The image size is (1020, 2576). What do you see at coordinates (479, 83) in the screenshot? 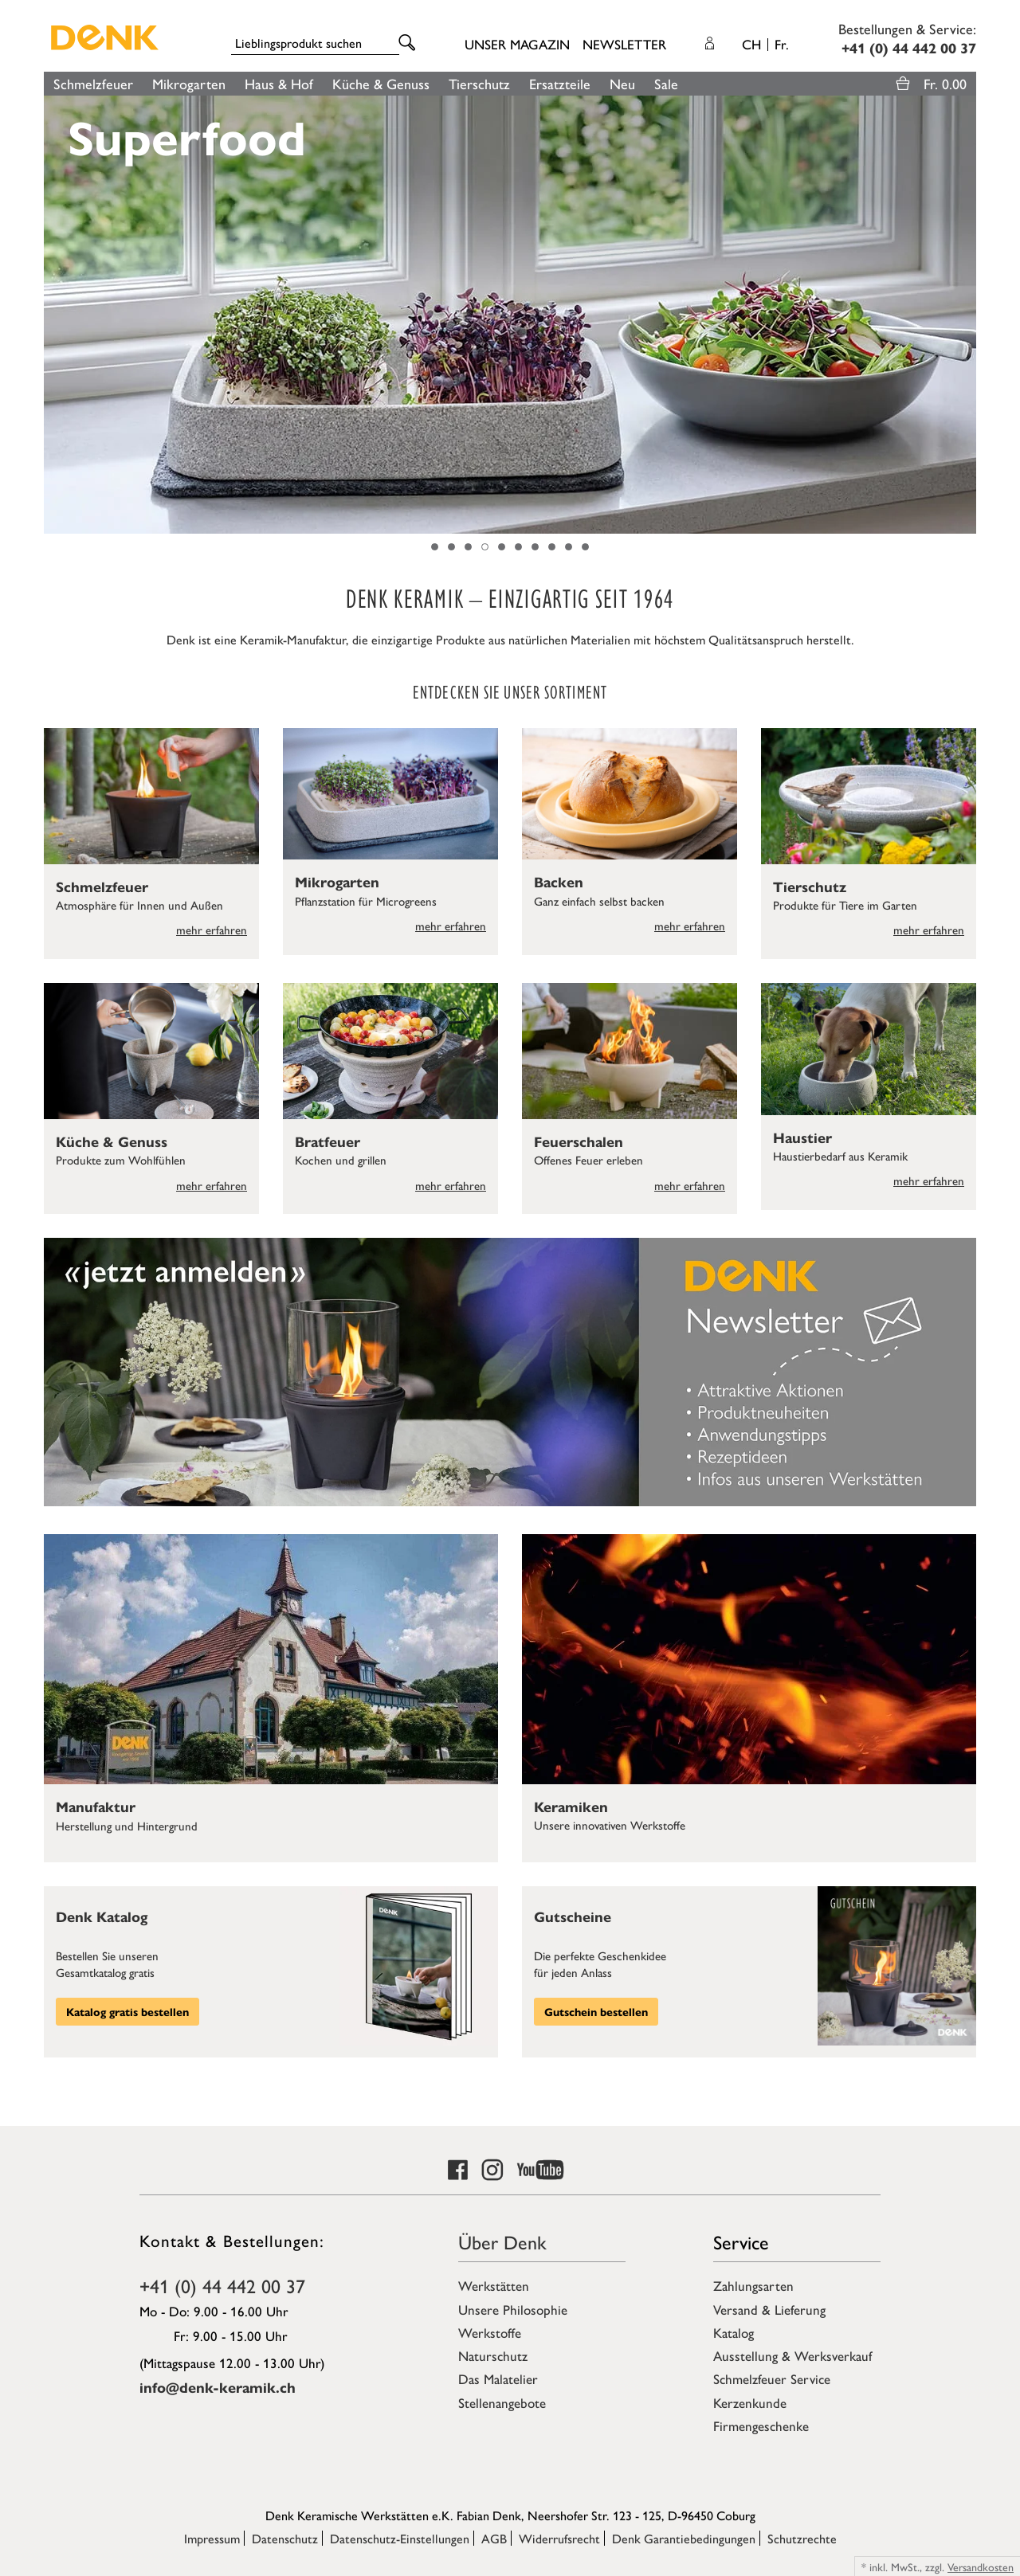
I see `Tierschutz` at bounding box center [479, 83].